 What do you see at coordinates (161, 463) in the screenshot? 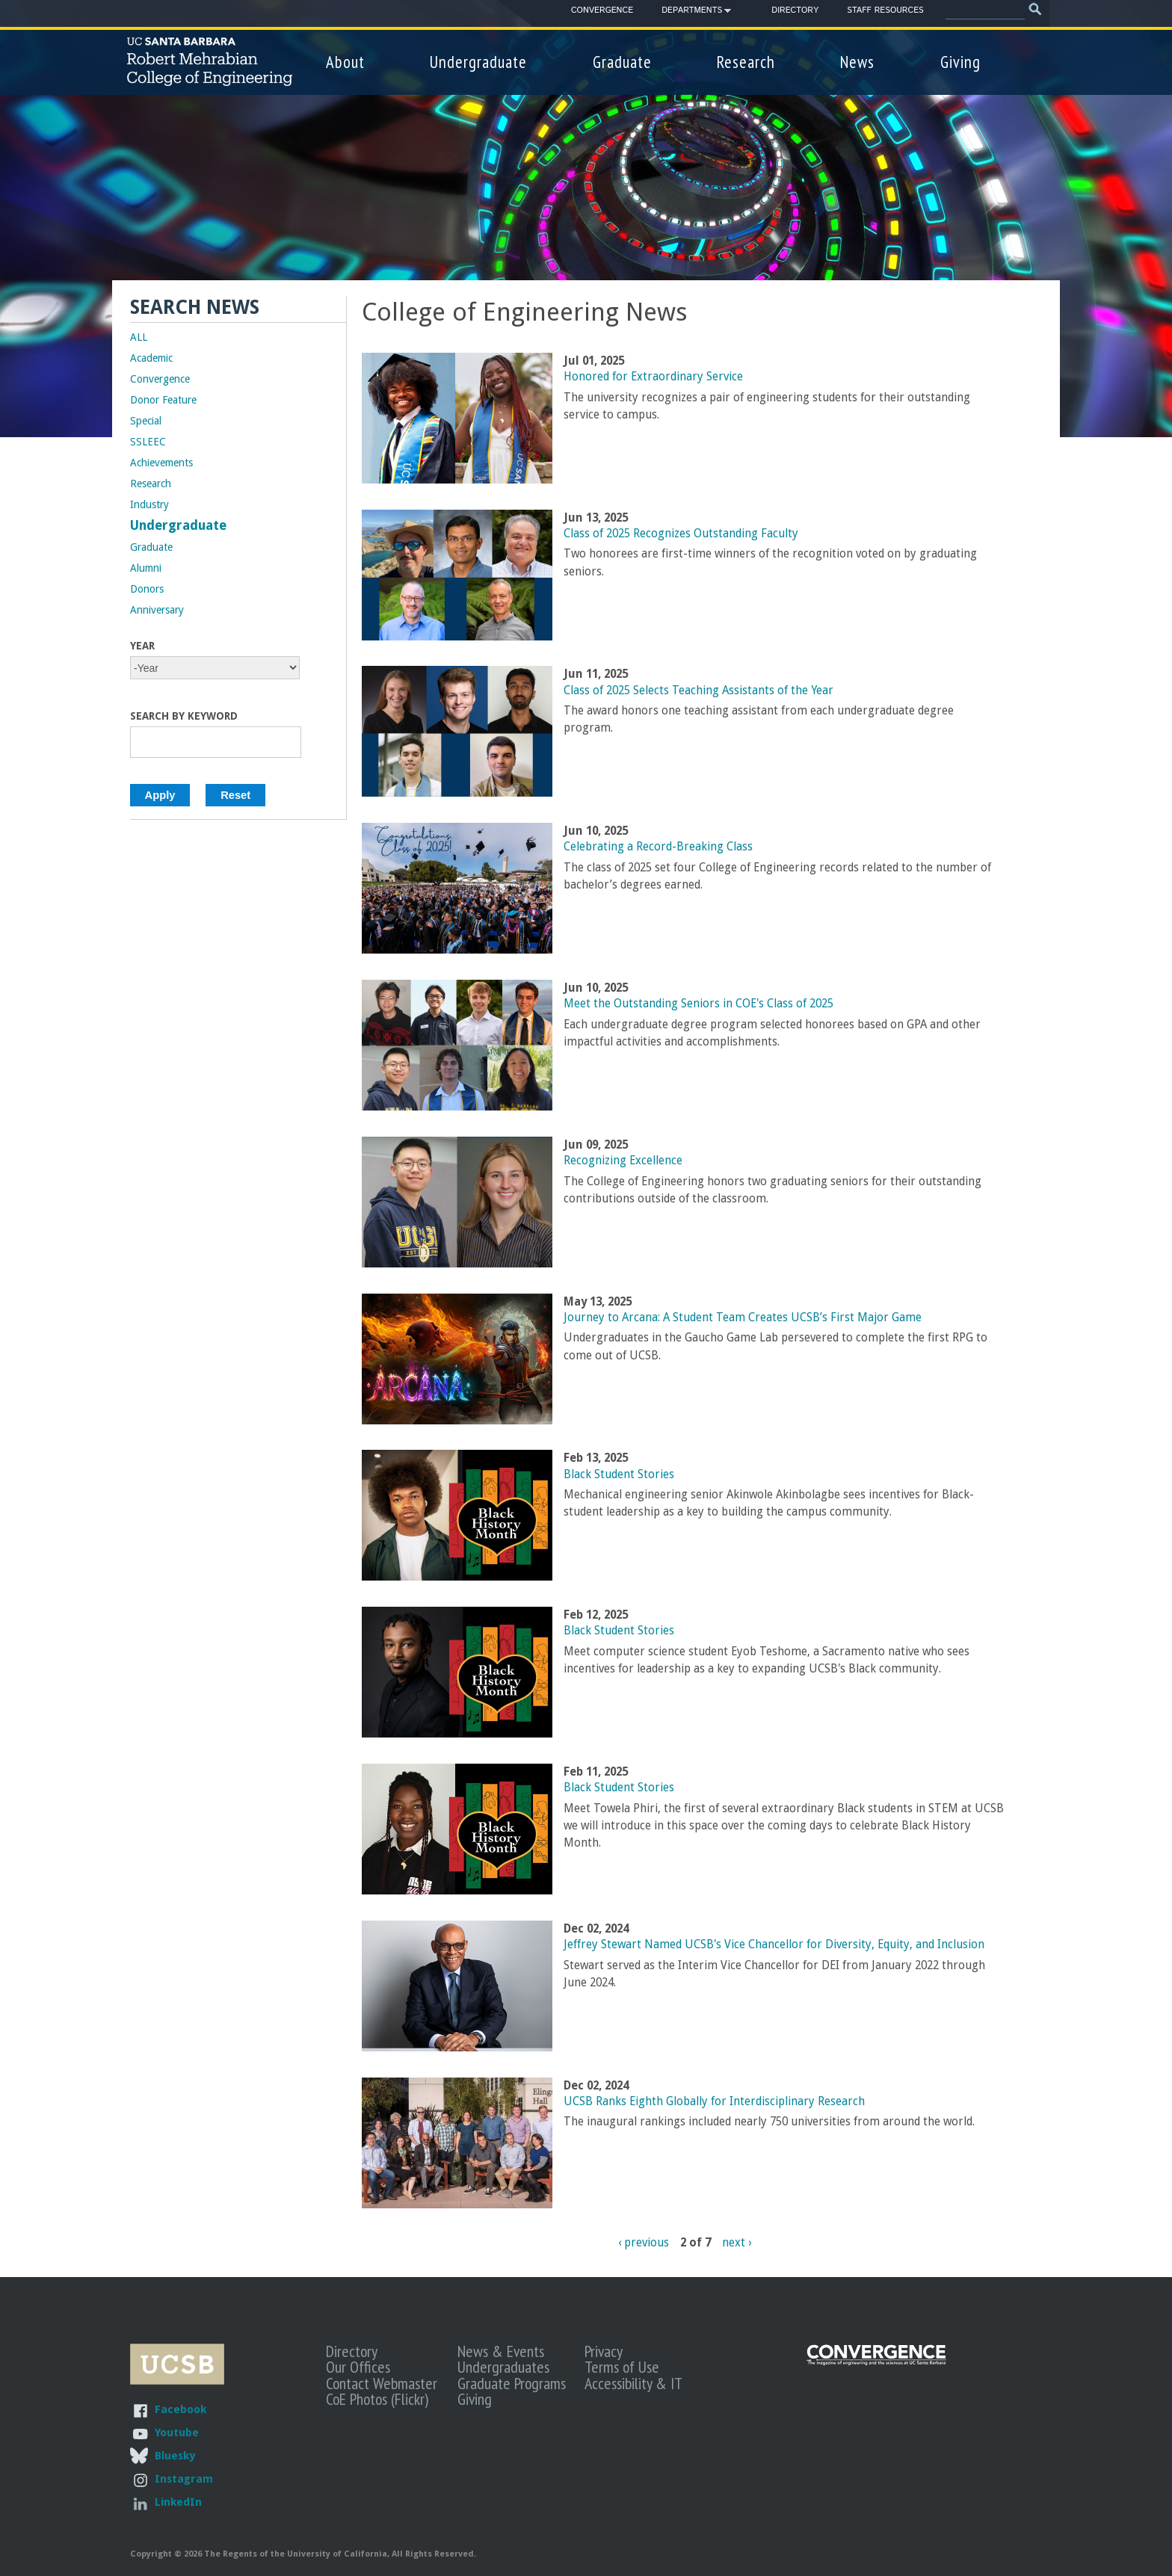
I see `Achievements` at bounding box center [161, 463].